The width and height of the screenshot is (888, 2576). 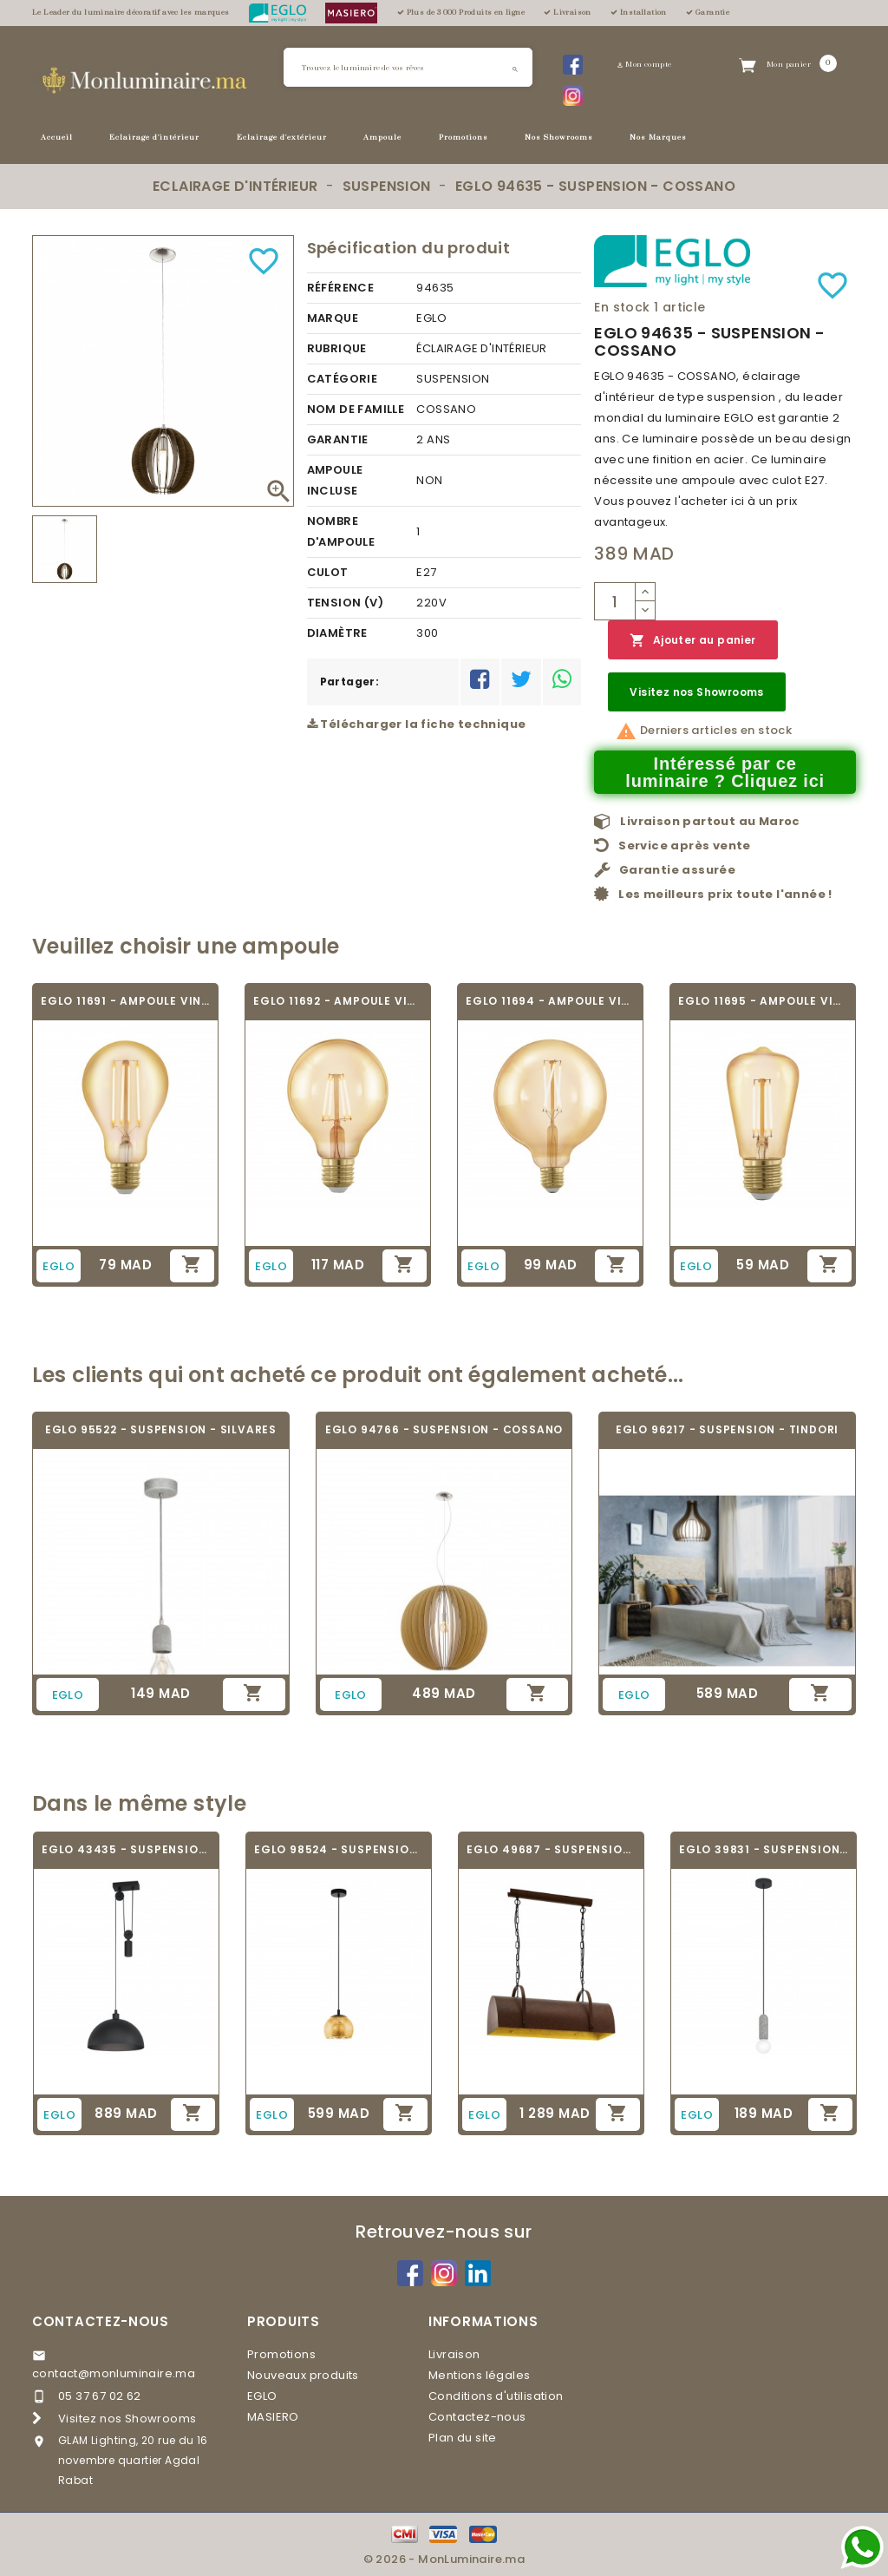 What do you see at coordinates (615, 601) in the screenshot?
I see `[Quantité]` at bounding box center [615, 601].